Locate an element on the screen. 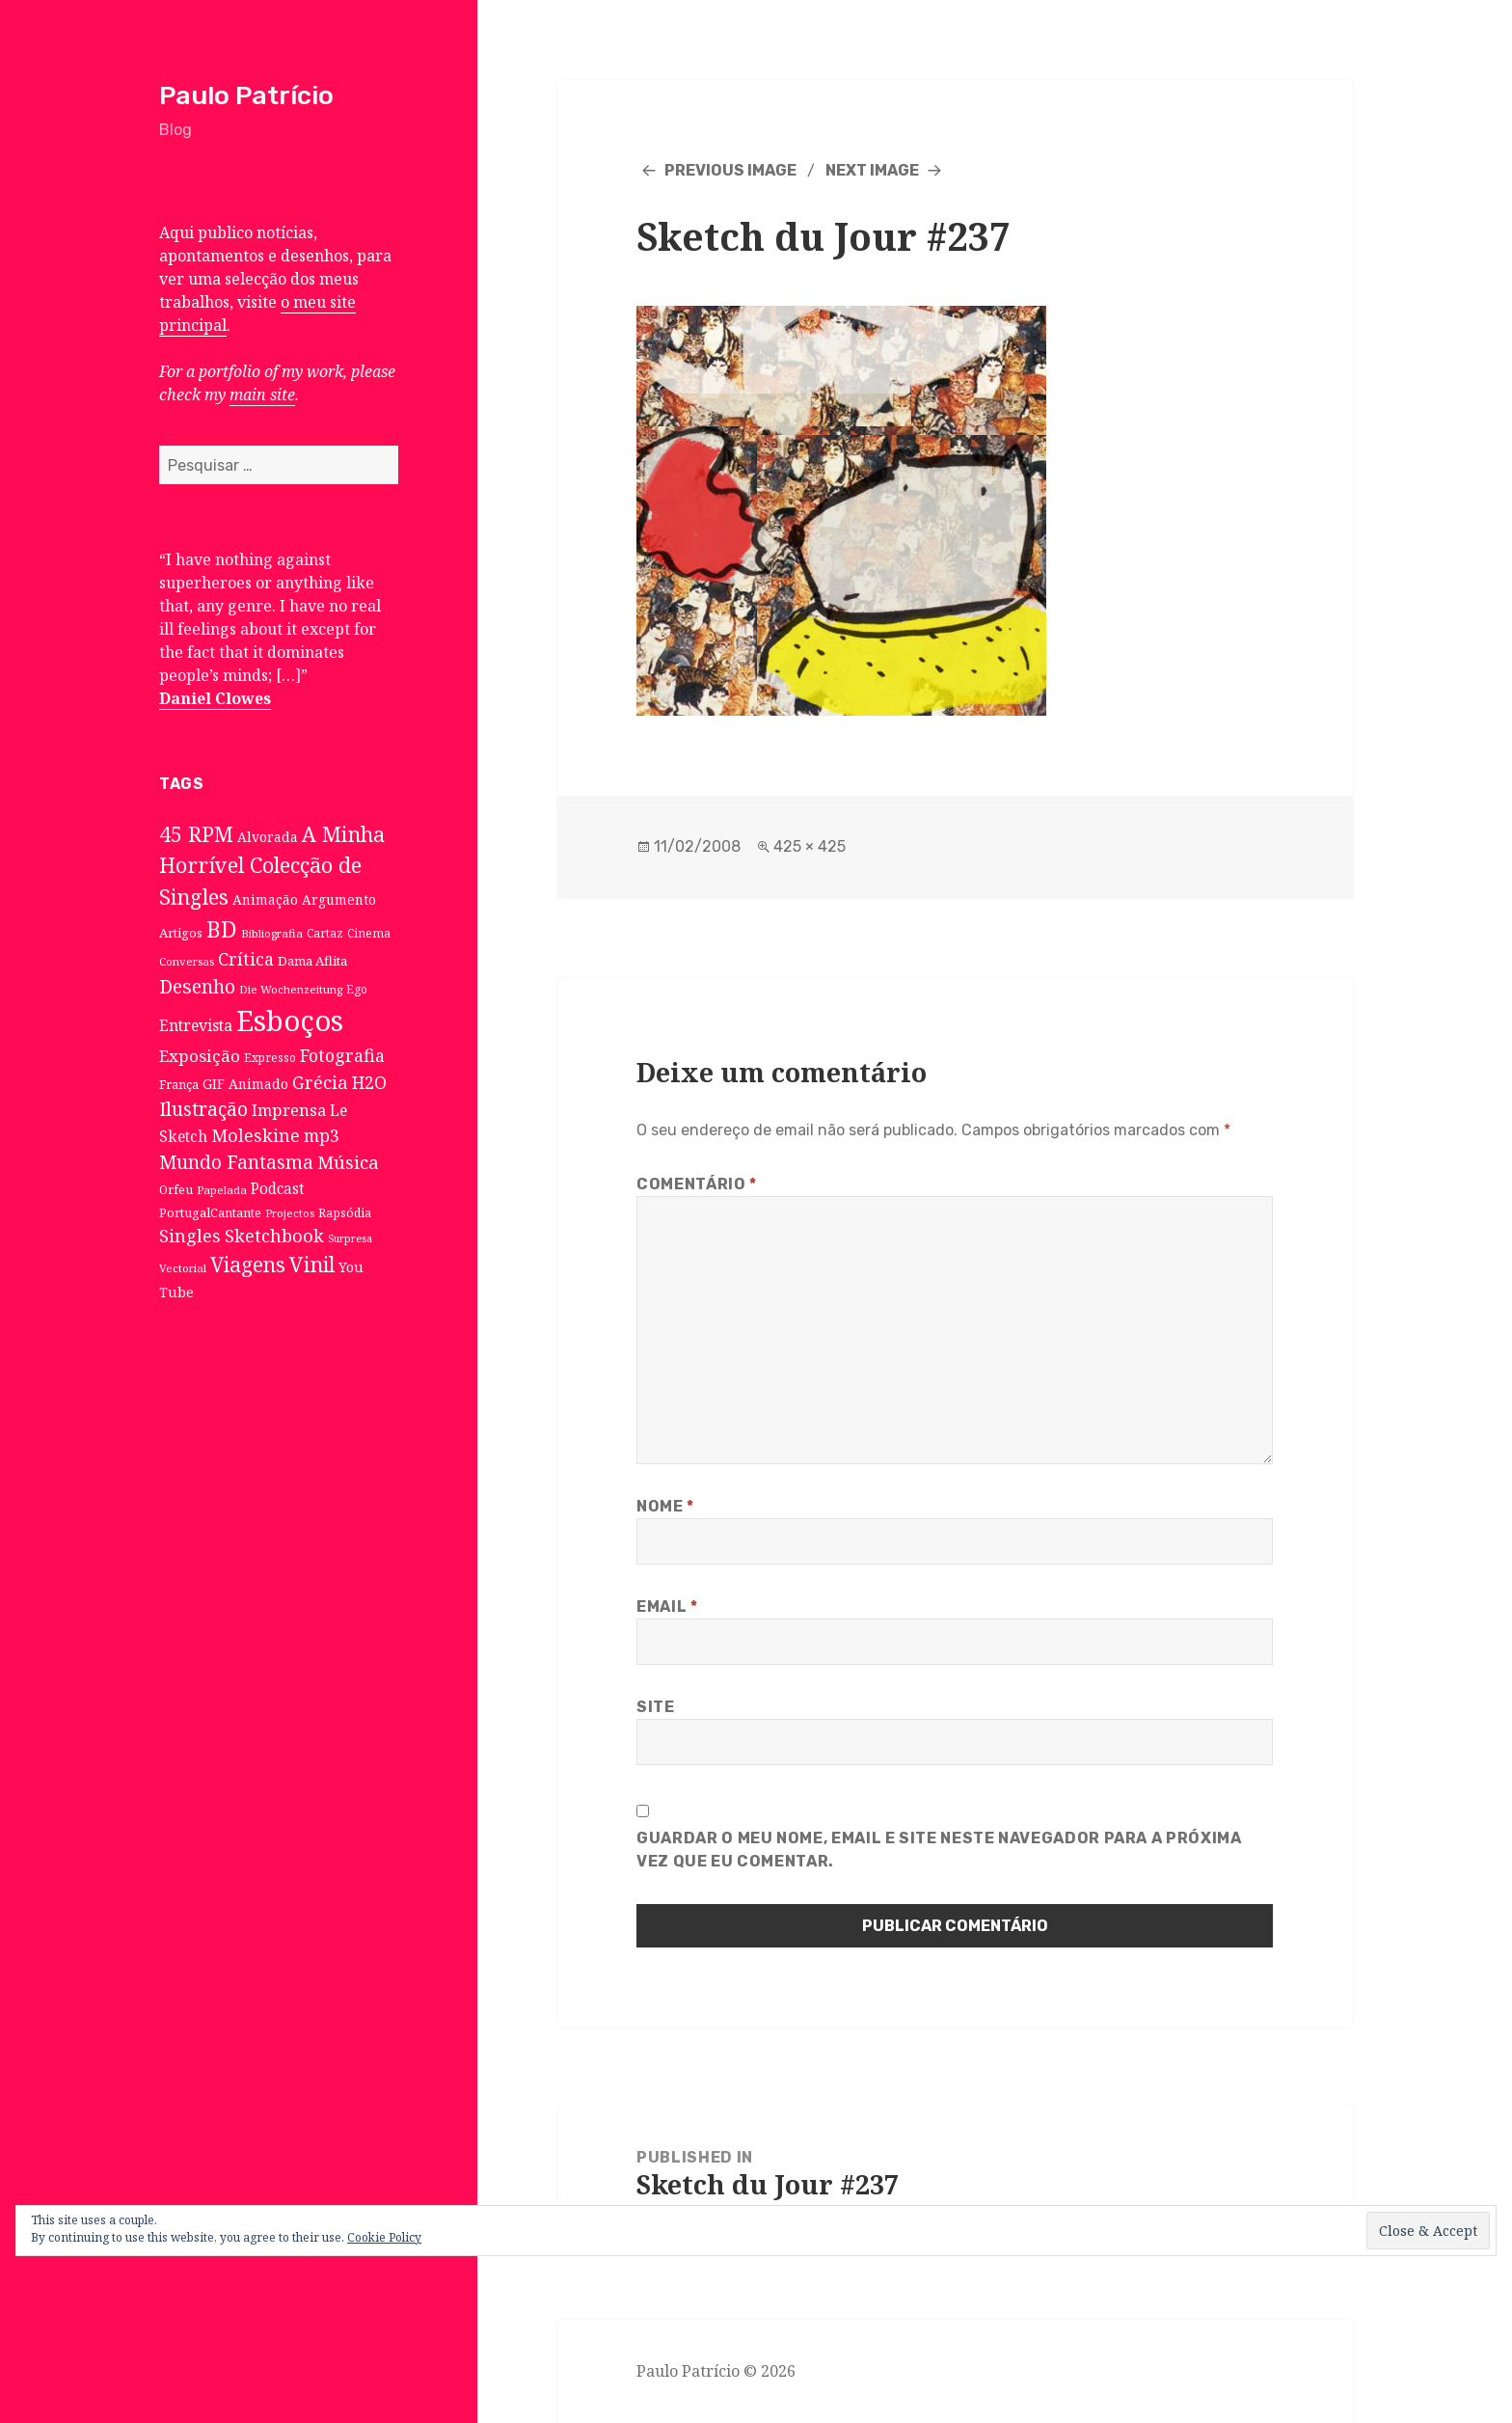 The height and width of the screenshot is (2423, 1512). Guardar o meu nome, email e site neste navegador para a próxima vez que eu comentar. is located at coordinates (938, 1849).